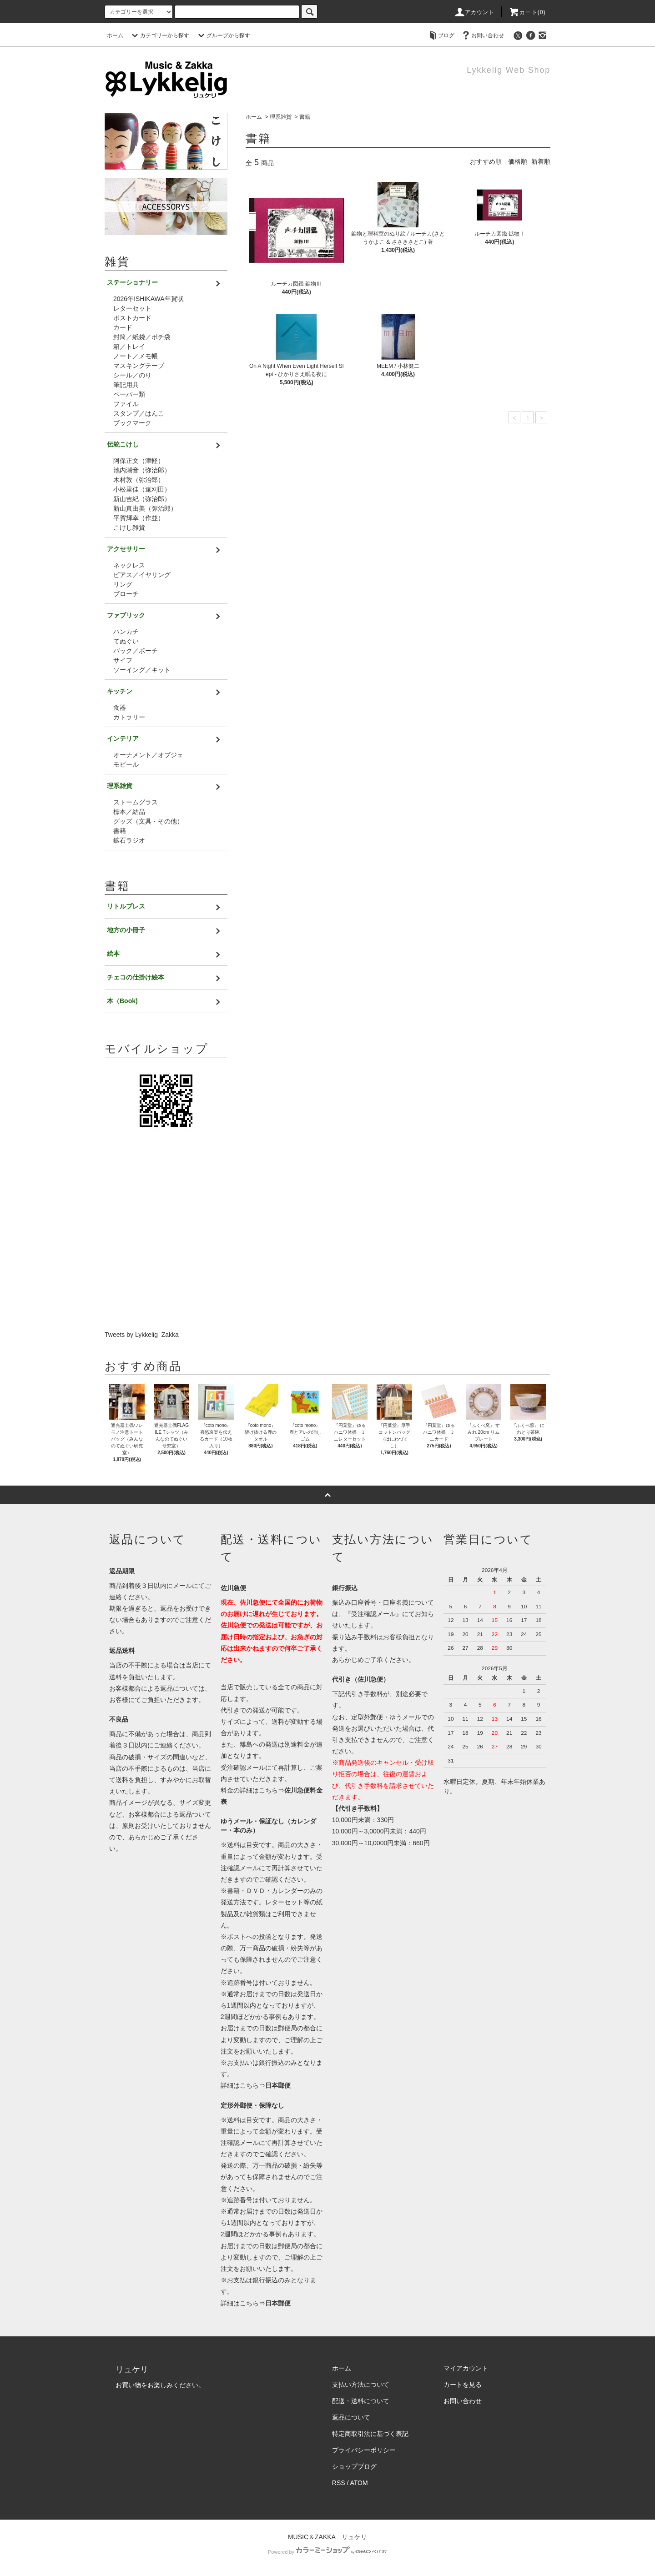 The height and width of the screenshot is (2576, 655). What do you see at coordinates (126, 594) in the screenshot?
I see `ブローチ` at bounding box center [126, 594].